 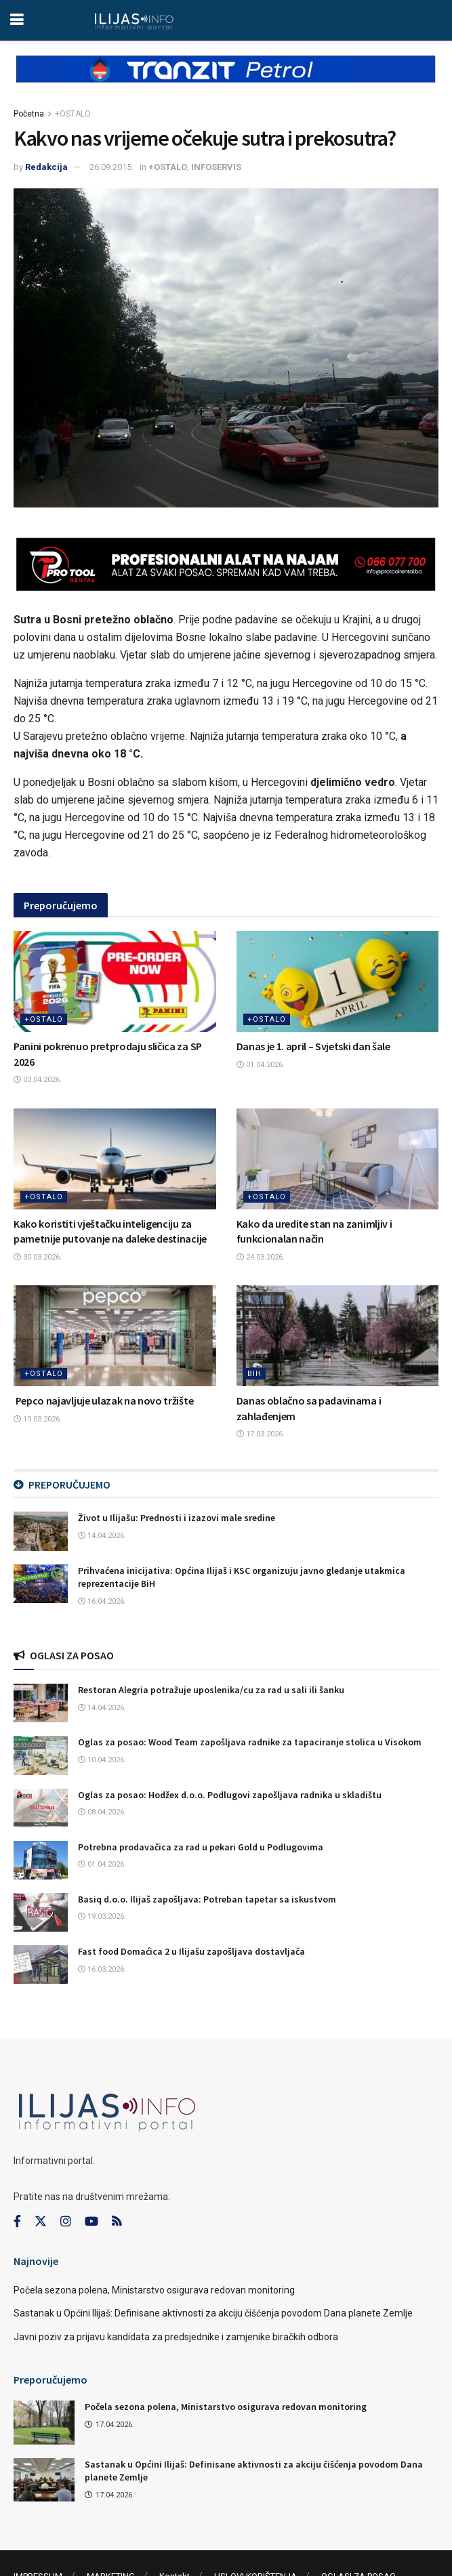 I want to click on [Find us on RSS], so click(x=116, y=2222).